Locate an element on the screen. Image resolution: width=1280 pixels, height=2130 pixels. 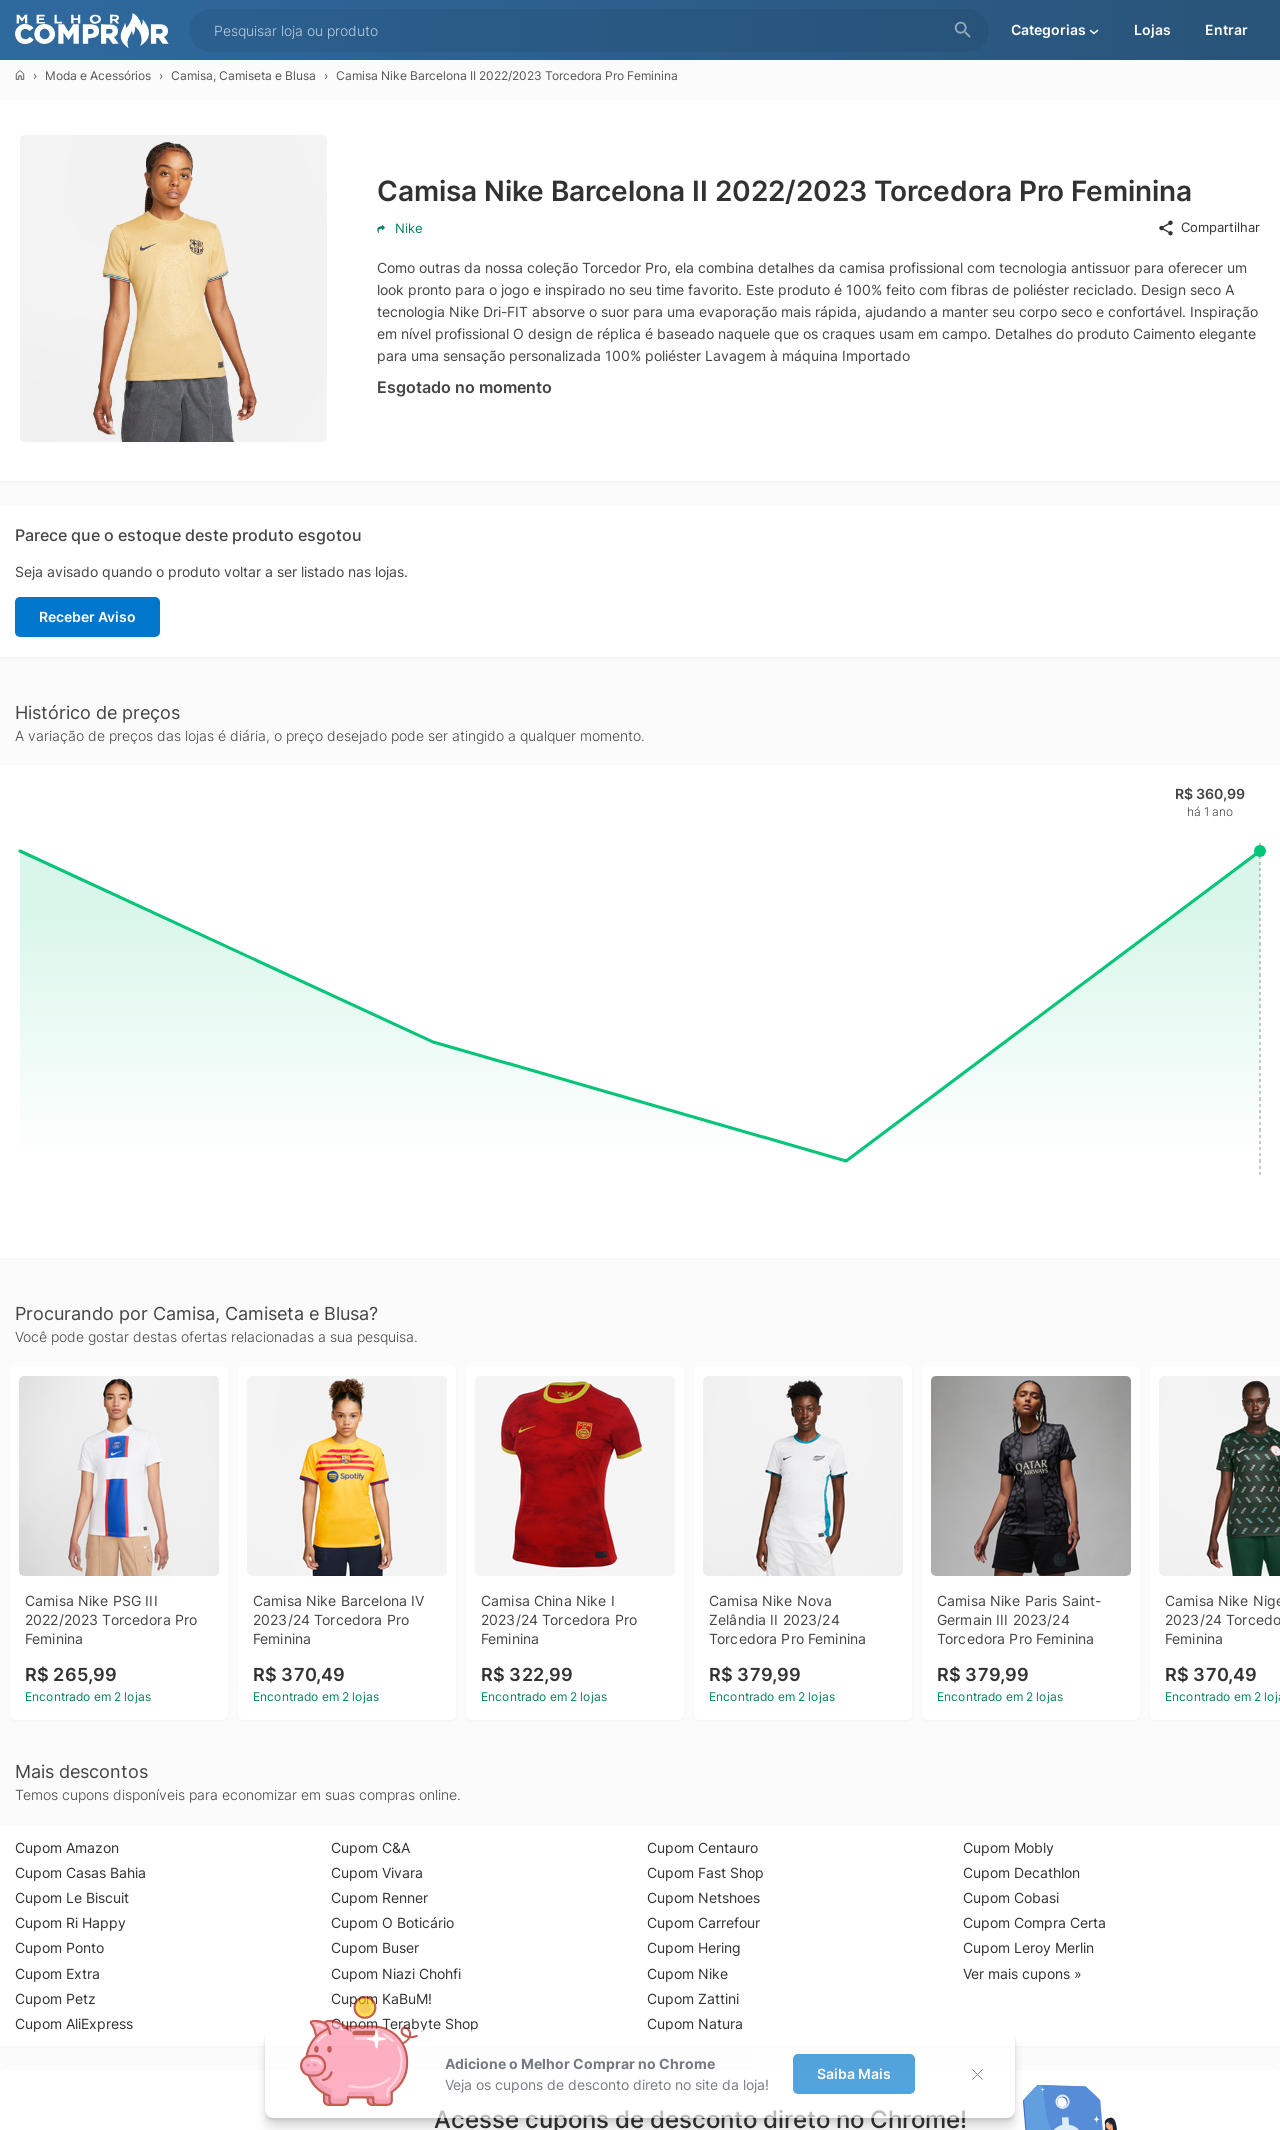
Cupom Compra Certa is located at coordinates (1034, 1922).